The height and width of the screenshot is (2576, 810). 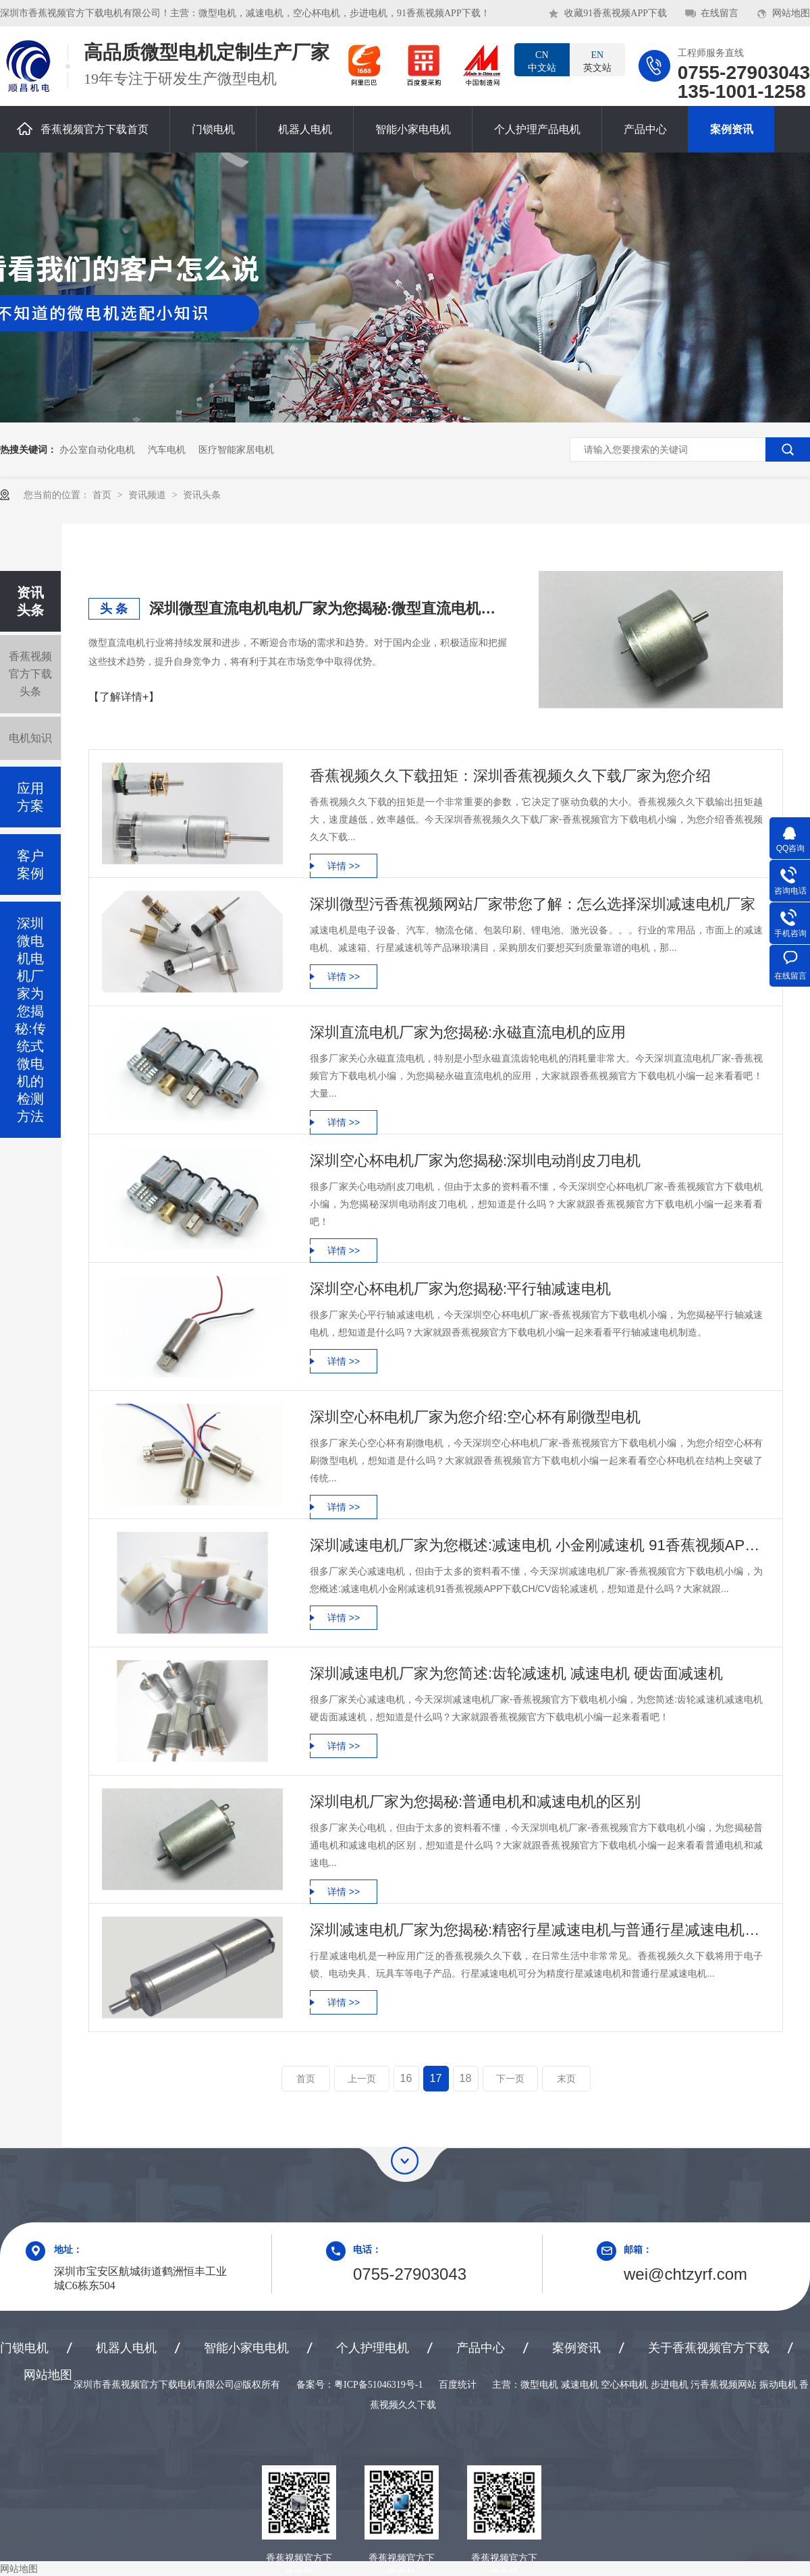 What do you see at coordinates (516, 1673) in the screenshot?
I see `深圳减速电机厂家为您简述:齿轮减速机 减速电机 硬齿面减速机` at bounding box center [516, 1673].